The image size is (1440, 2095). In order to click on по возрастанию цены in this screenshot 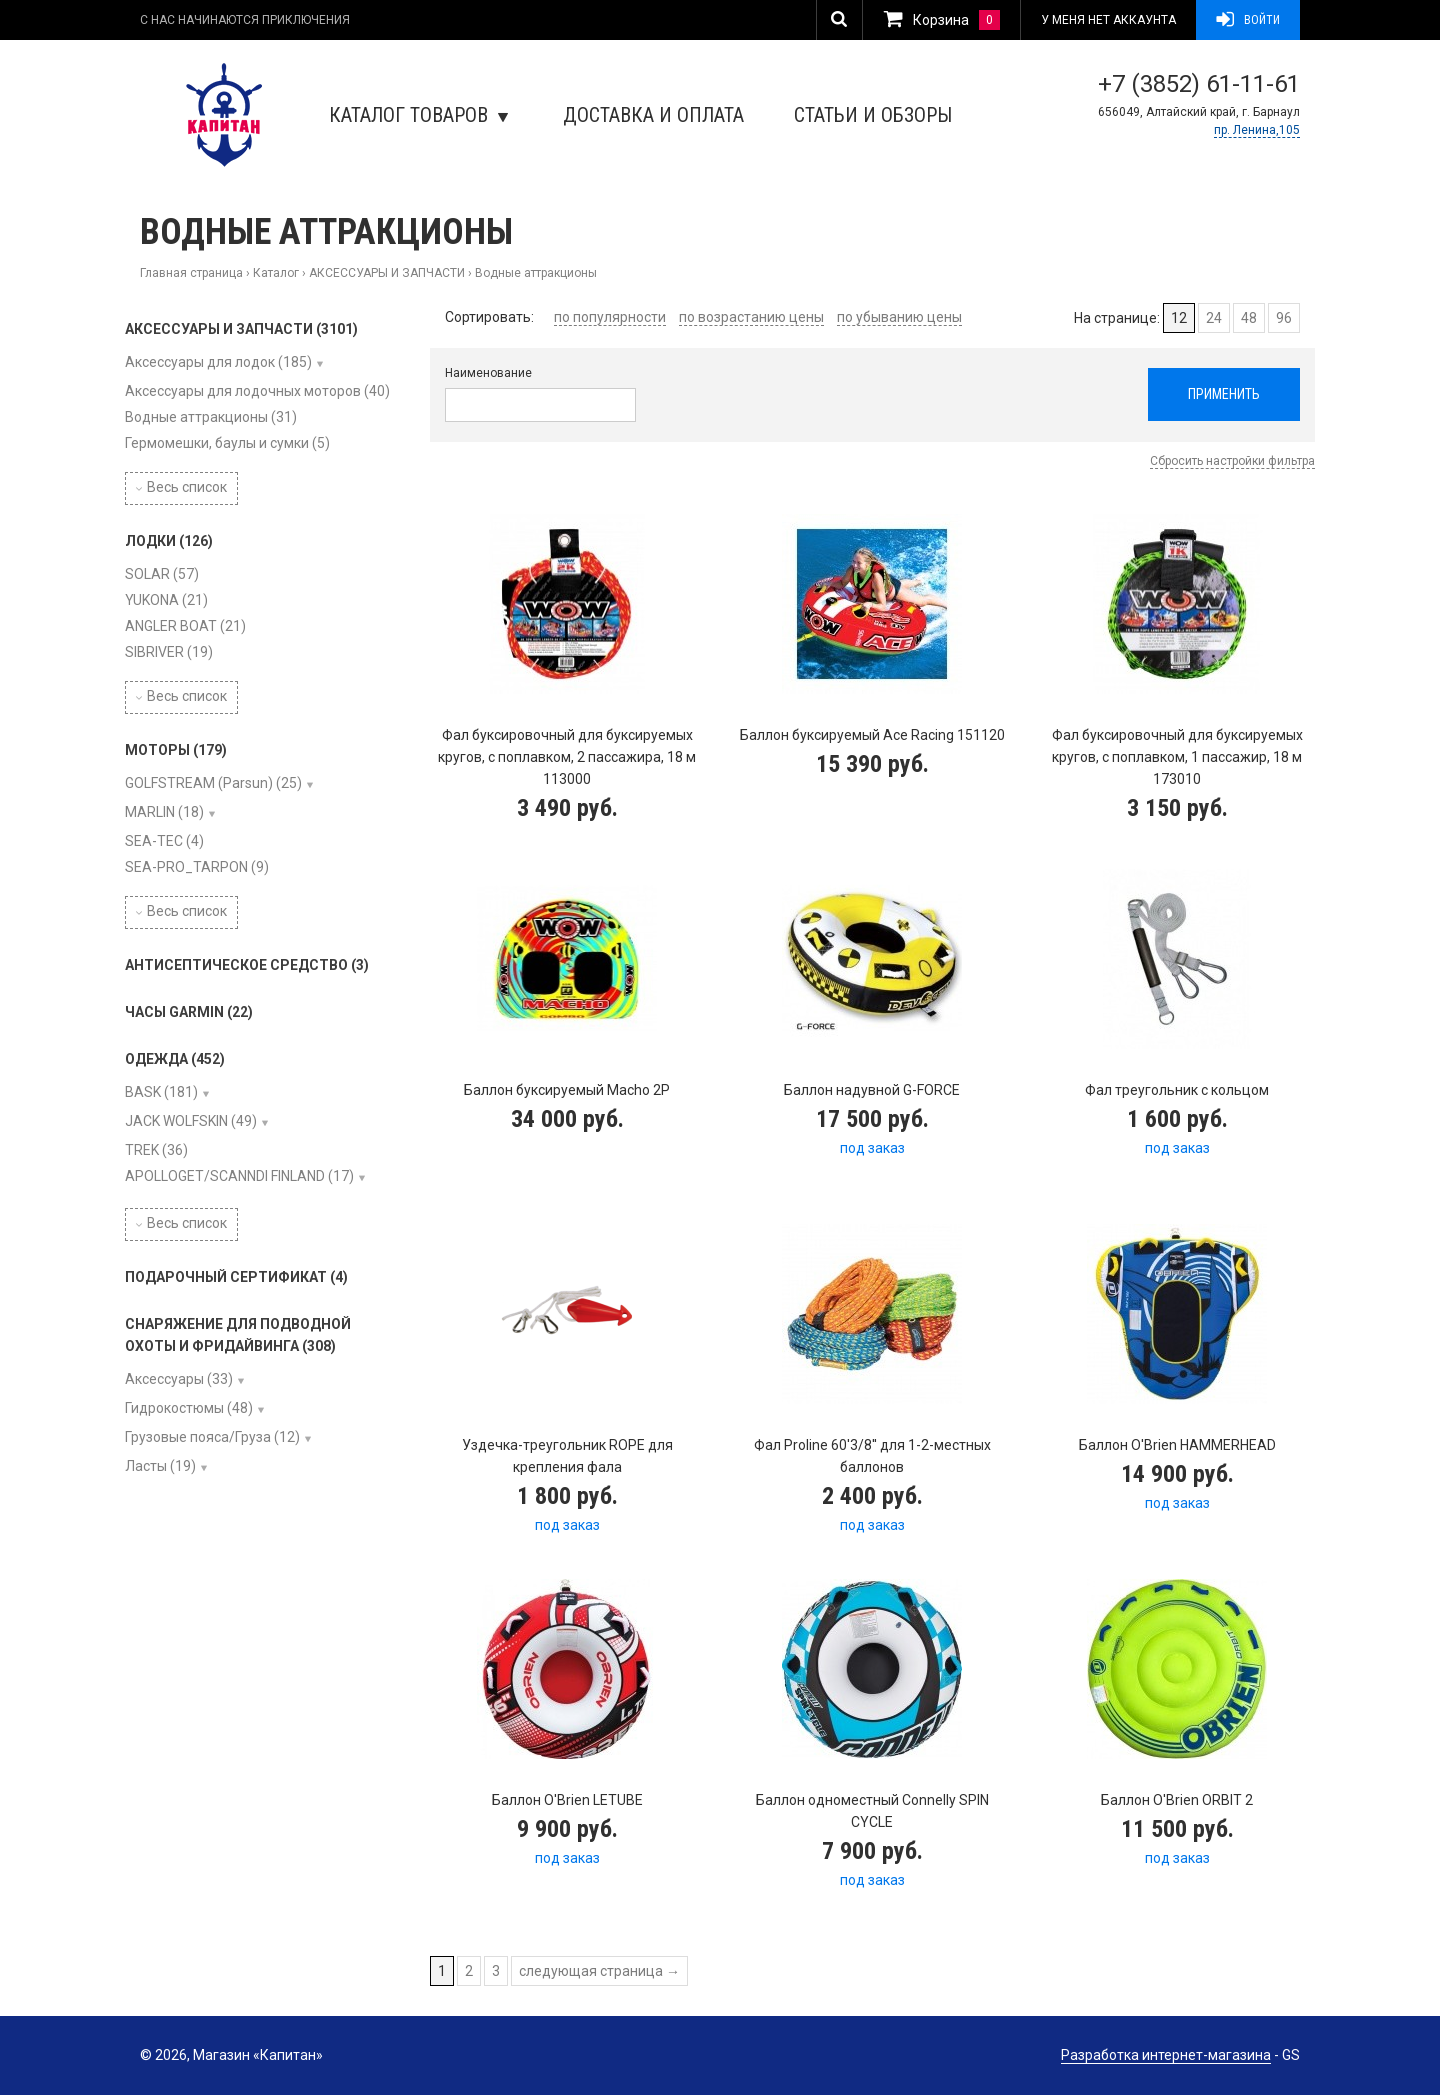, I will do `click(751, 317)`.